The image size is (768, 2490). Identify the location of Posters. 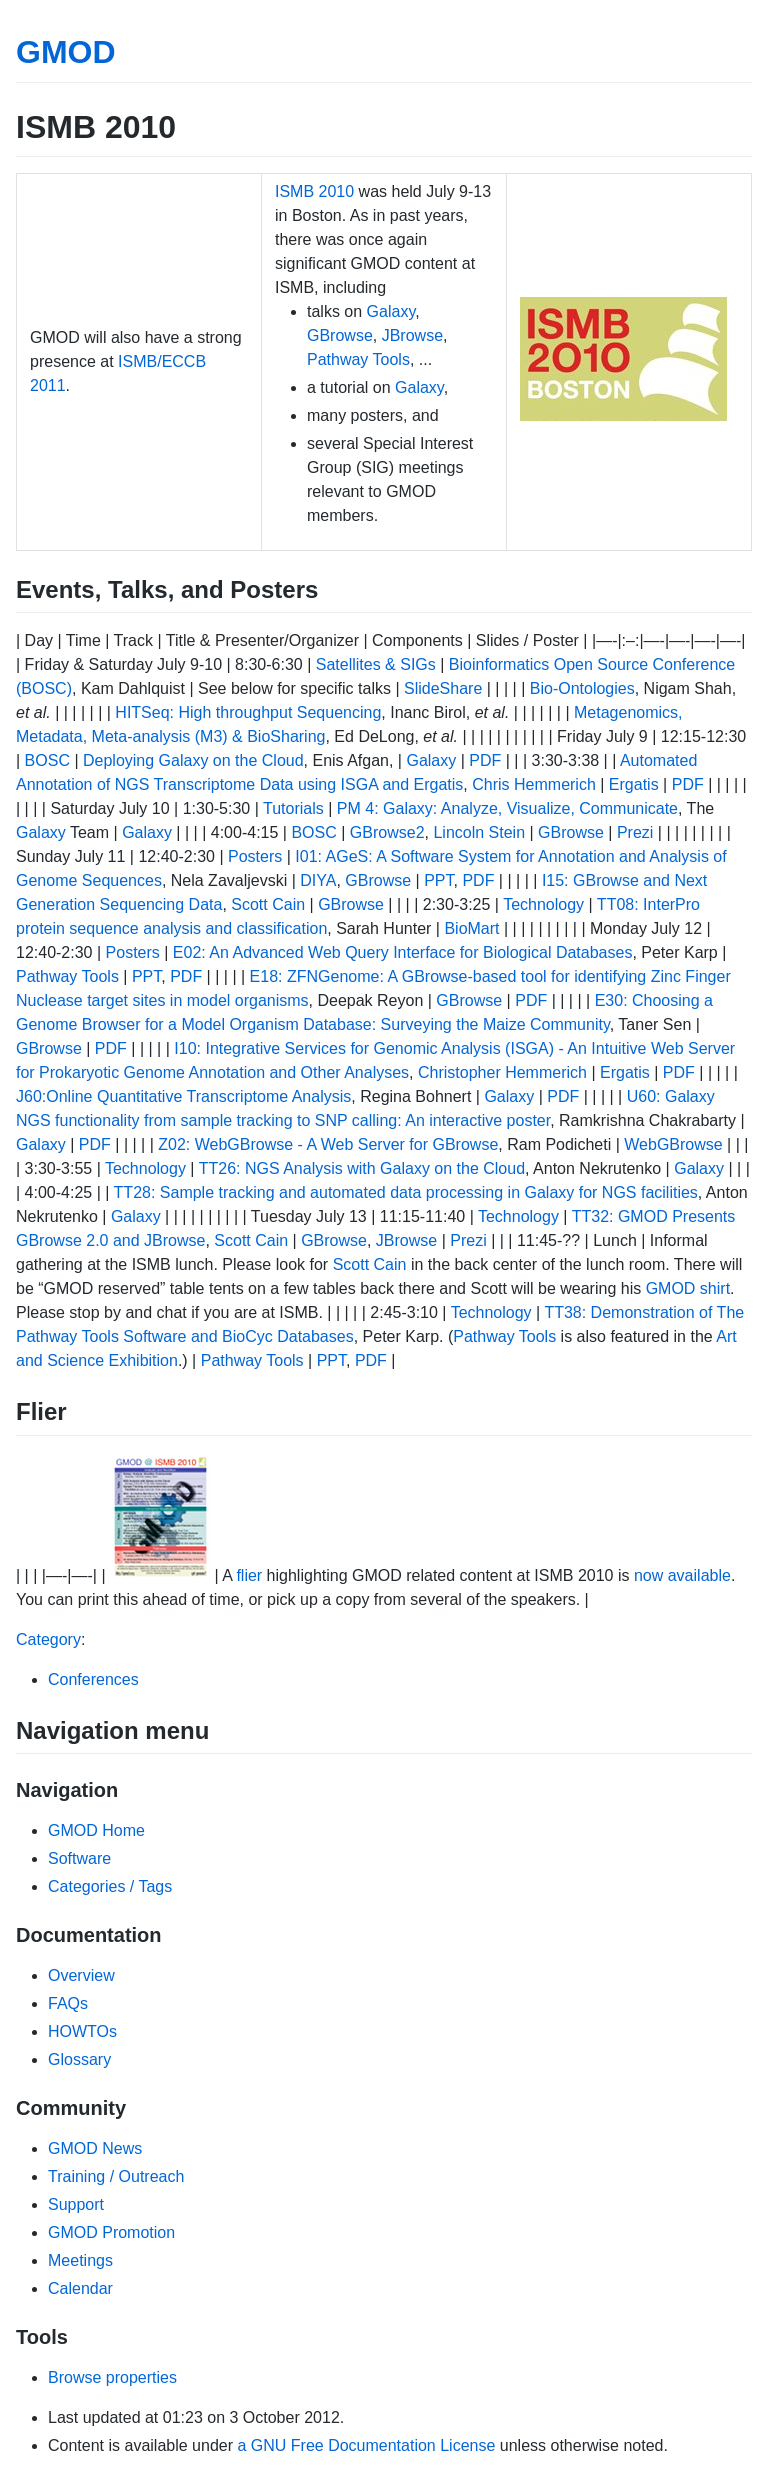
(255, 856).